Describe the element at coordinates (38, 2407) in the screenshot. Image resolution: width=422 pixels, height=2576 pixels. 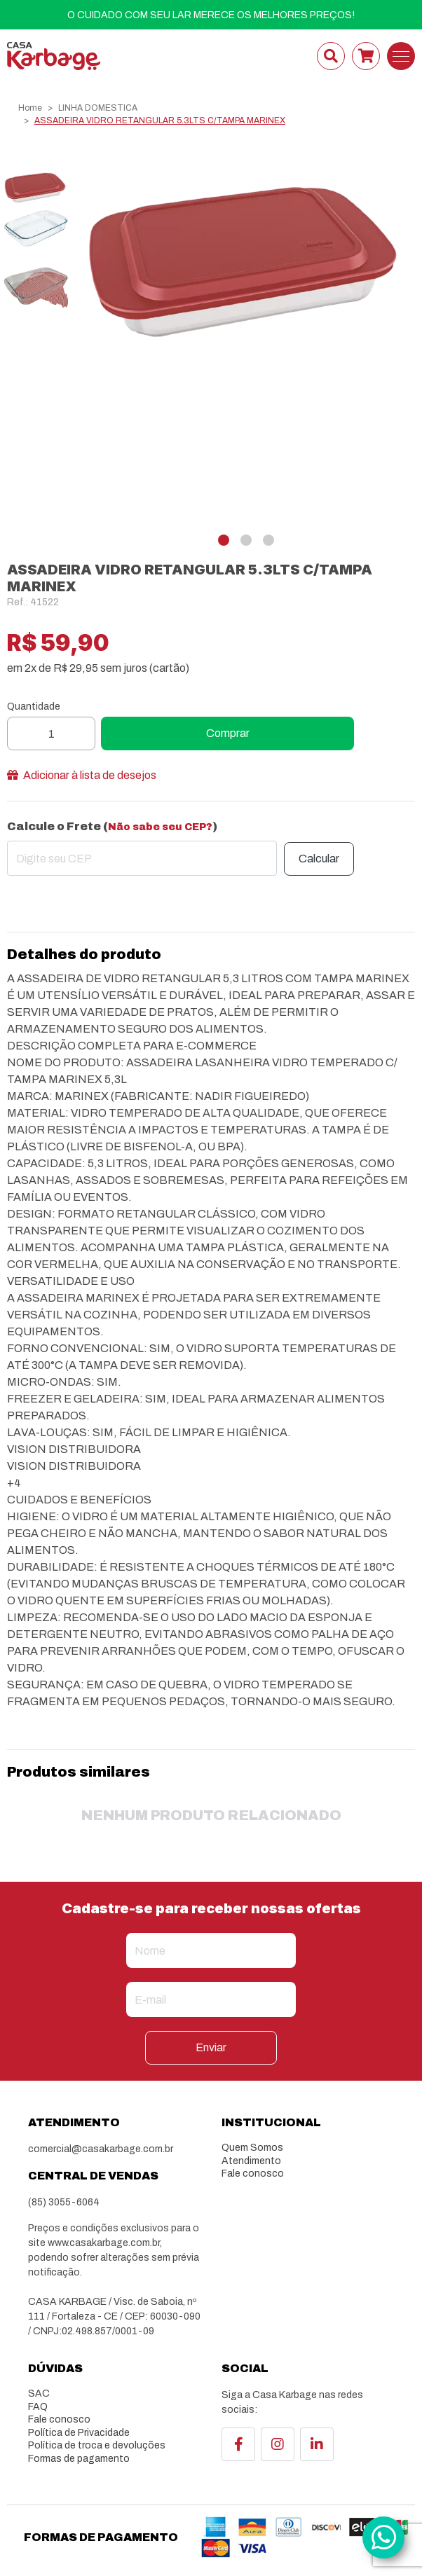
I see `FAQ` at that location.